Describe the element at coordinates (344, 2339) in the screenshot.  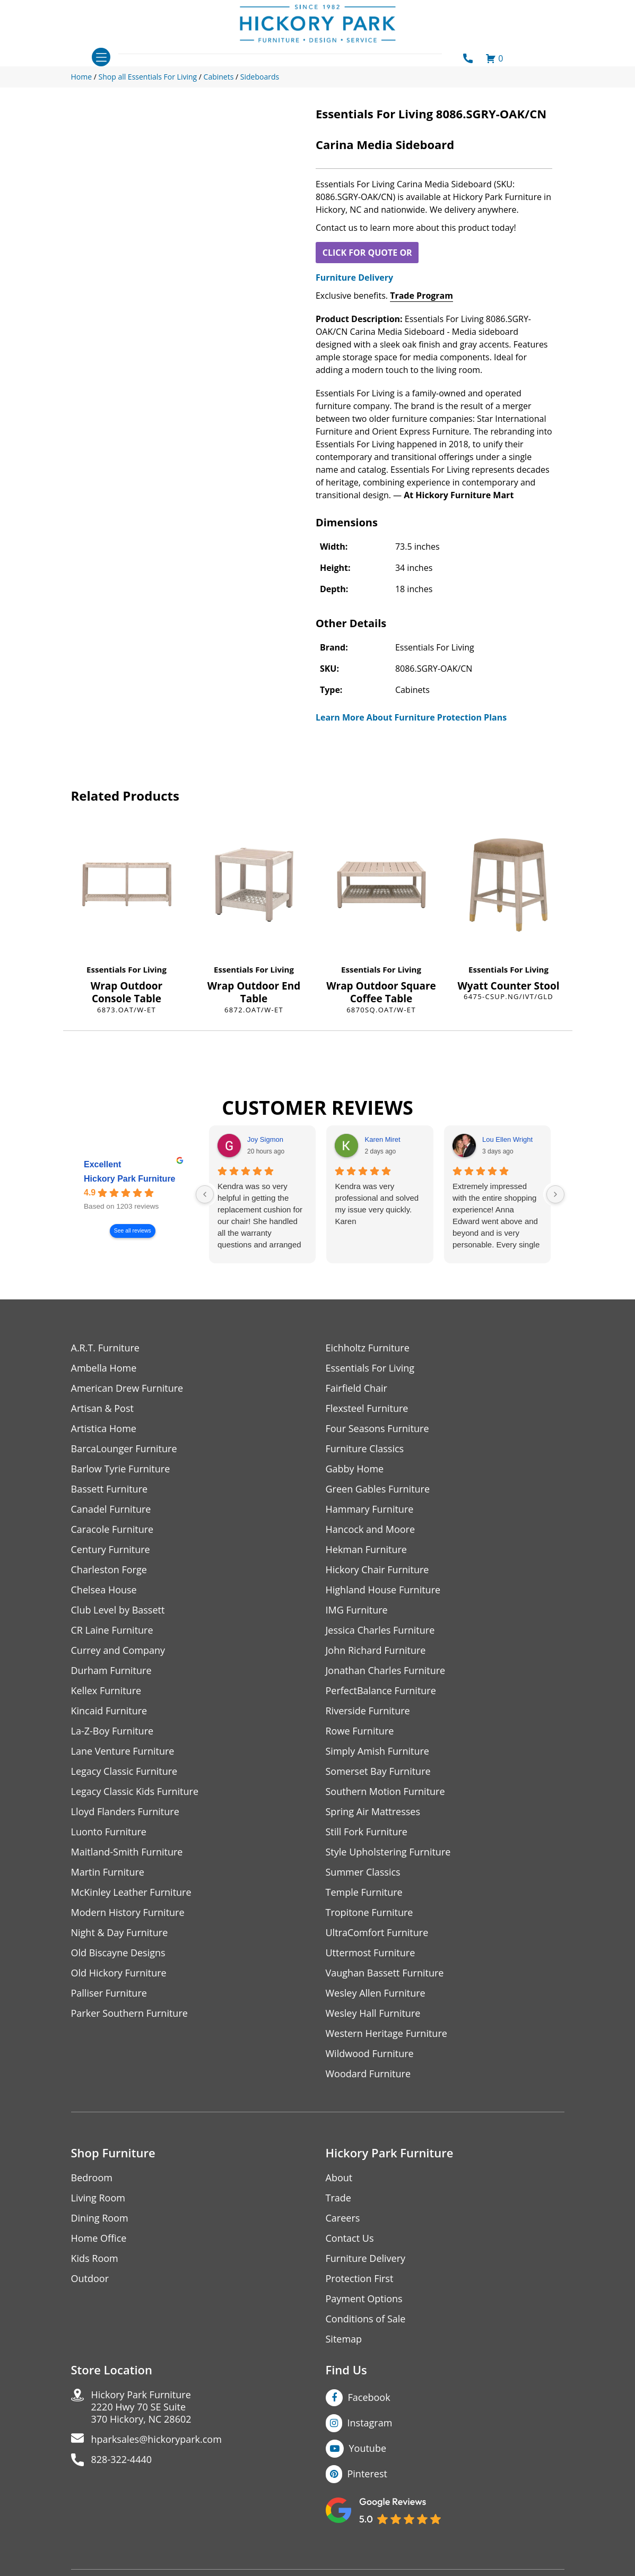
I see `Sitemap` at that location.